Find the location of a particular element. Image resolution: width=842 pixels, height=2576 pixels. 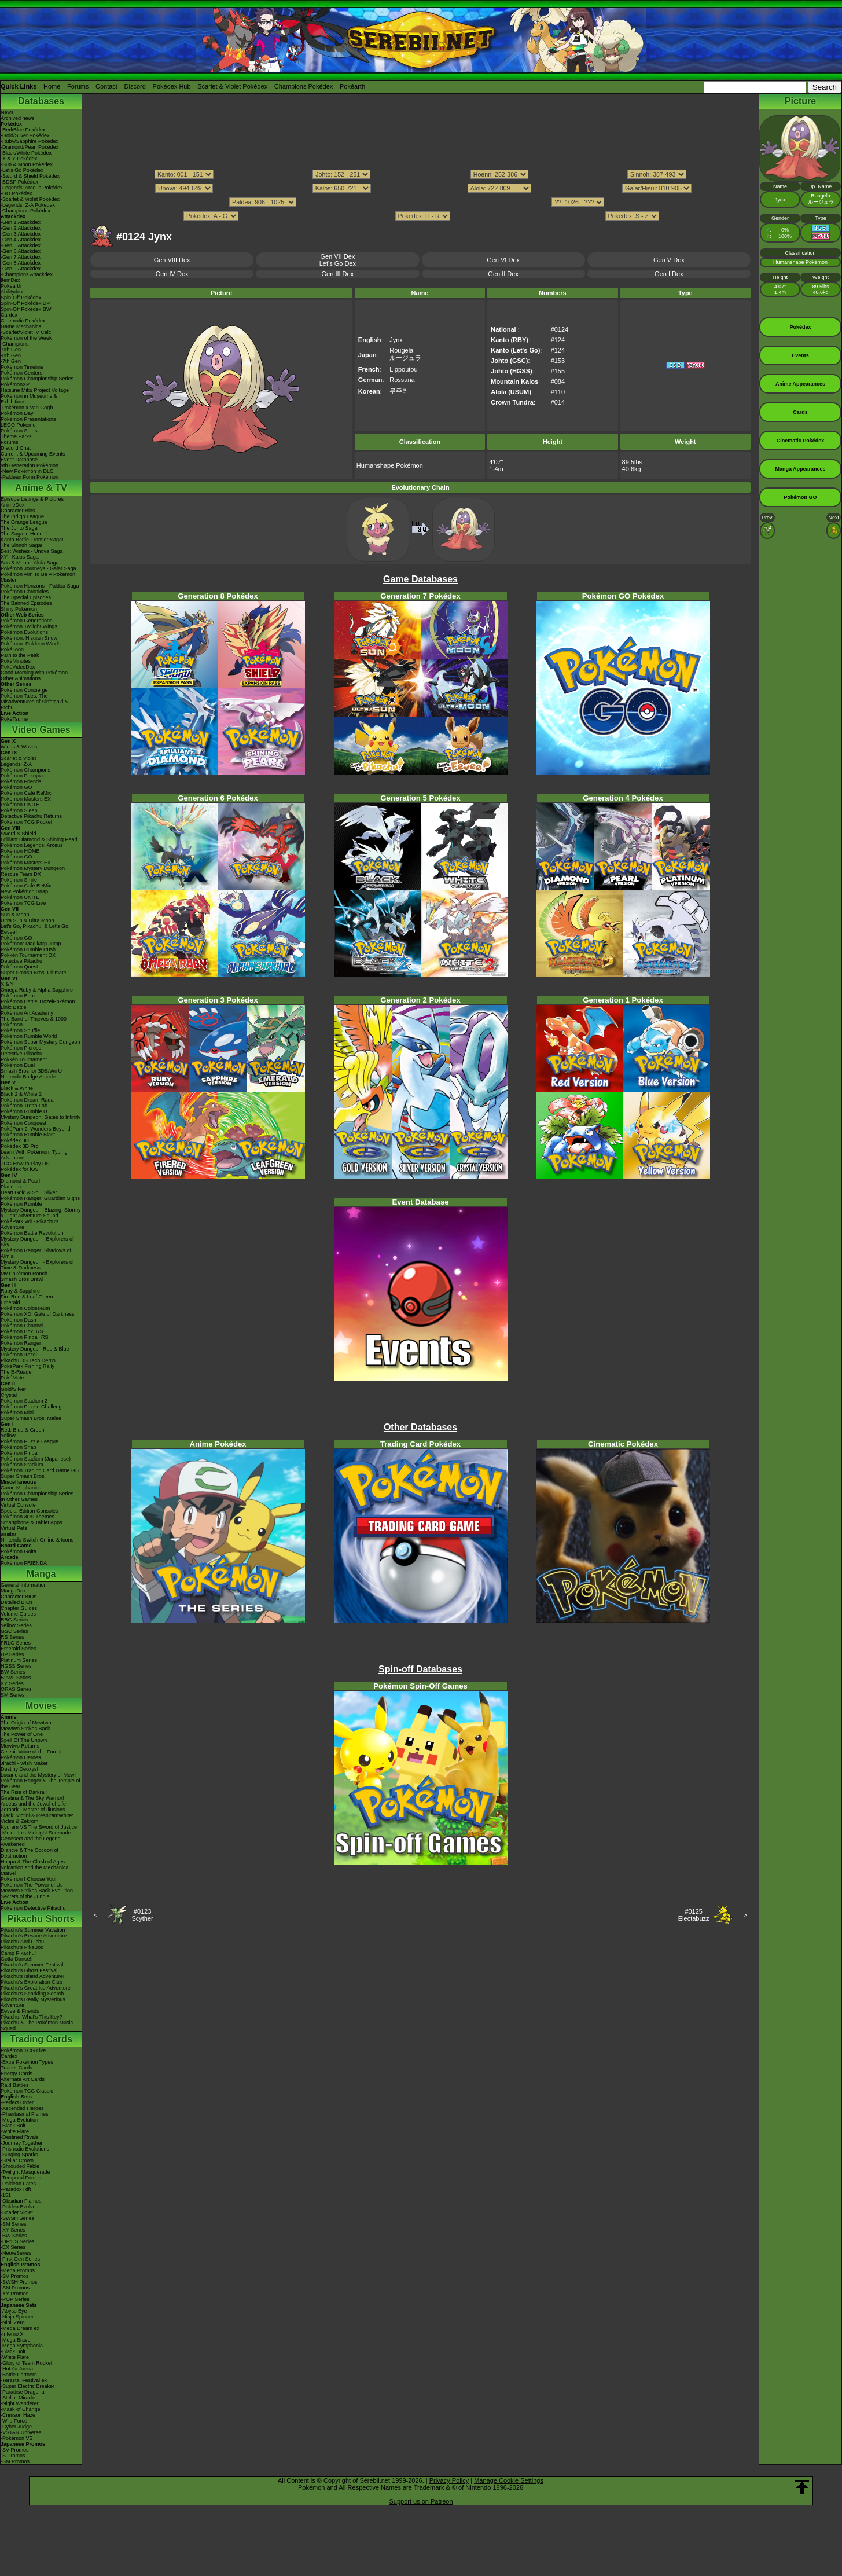

TCG How to Play DS is located at coordinates (25, 1163).